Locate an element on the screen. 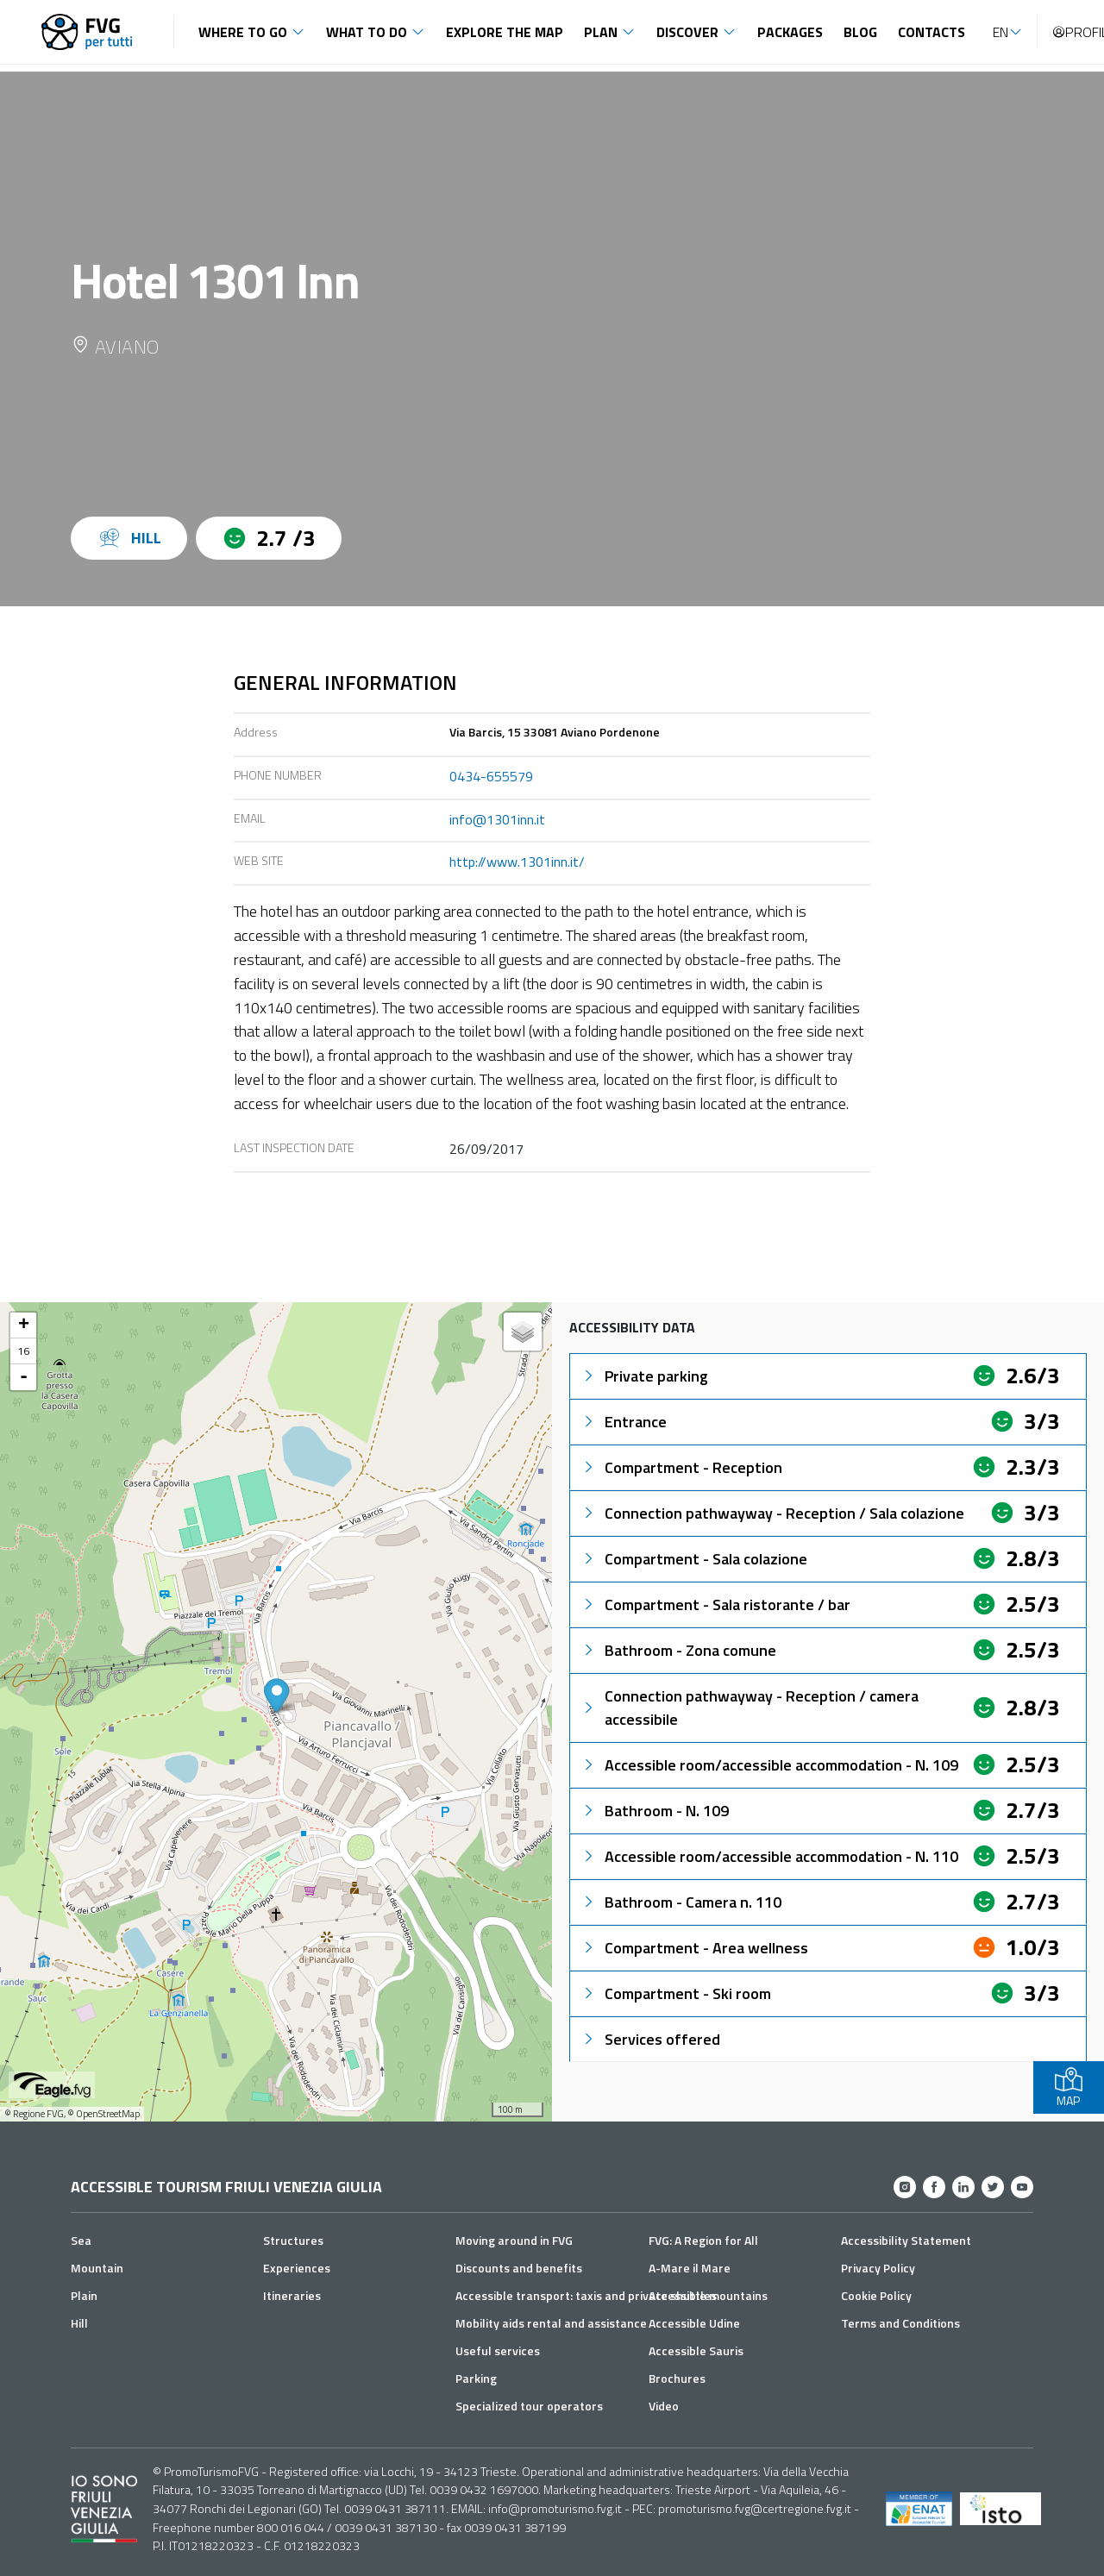 This screenshot has height=2576, width=1104. Bathroom - Zona comune is located at coordinates (678, 1650).